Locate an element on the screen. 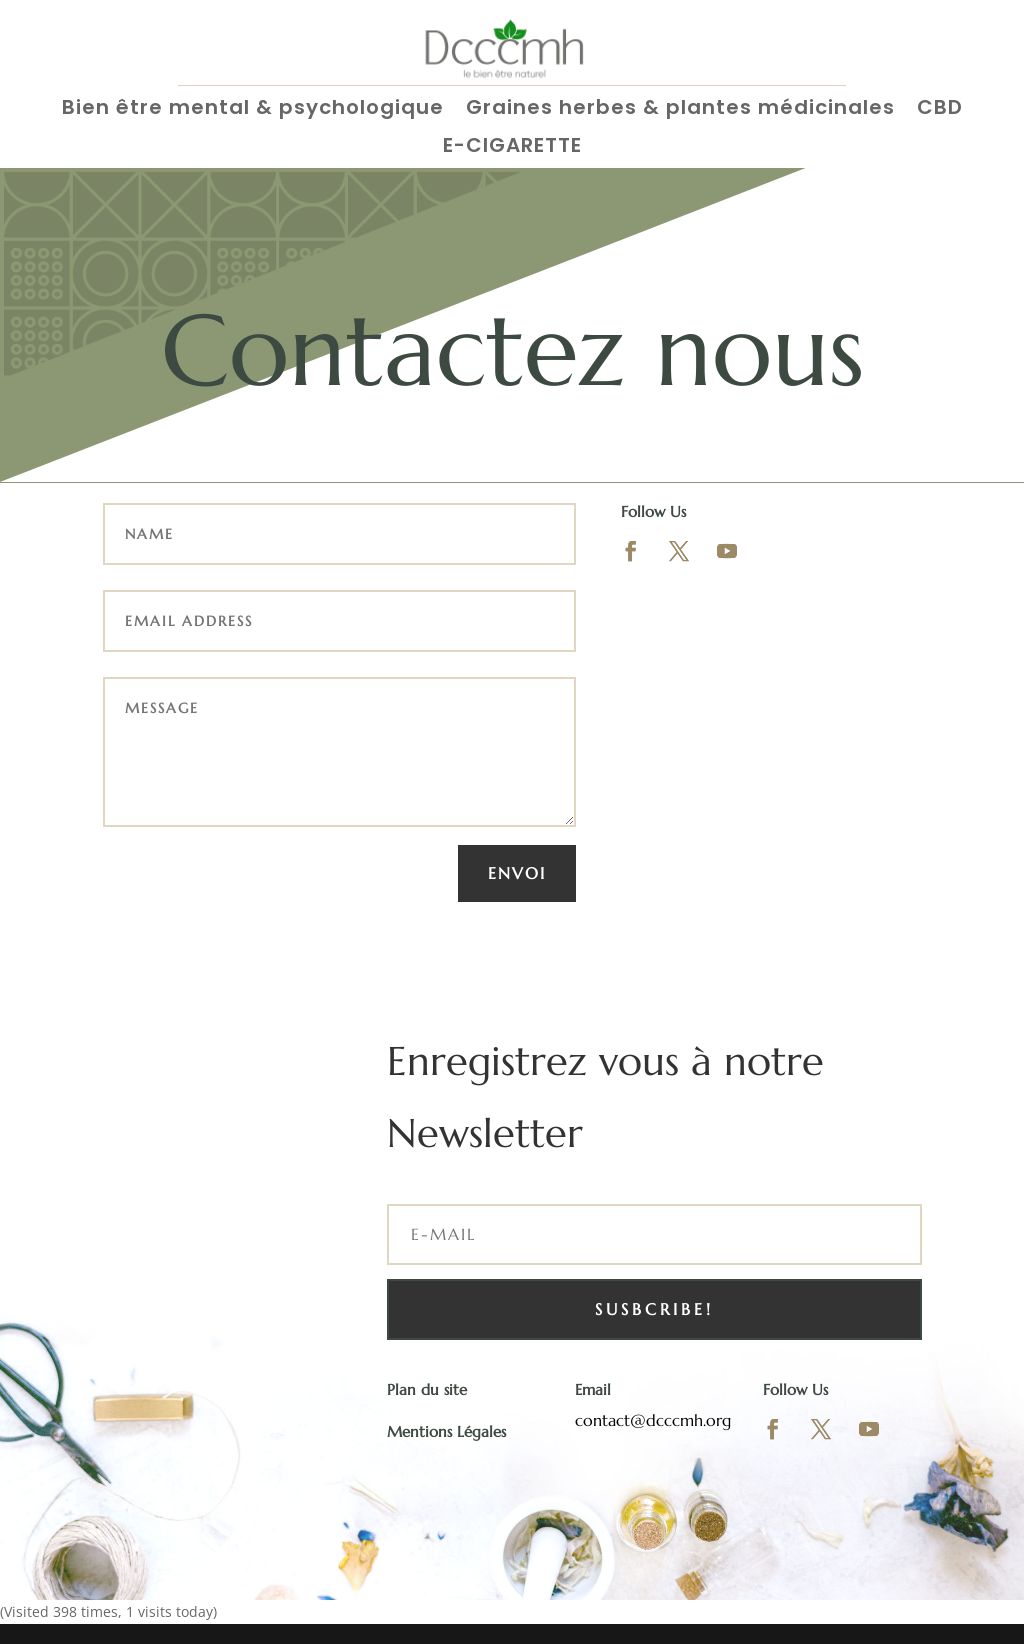 This screenshot has height=1644, width=1024. Graines herbes & plantes médicinales is located at coordinates (680, 108).